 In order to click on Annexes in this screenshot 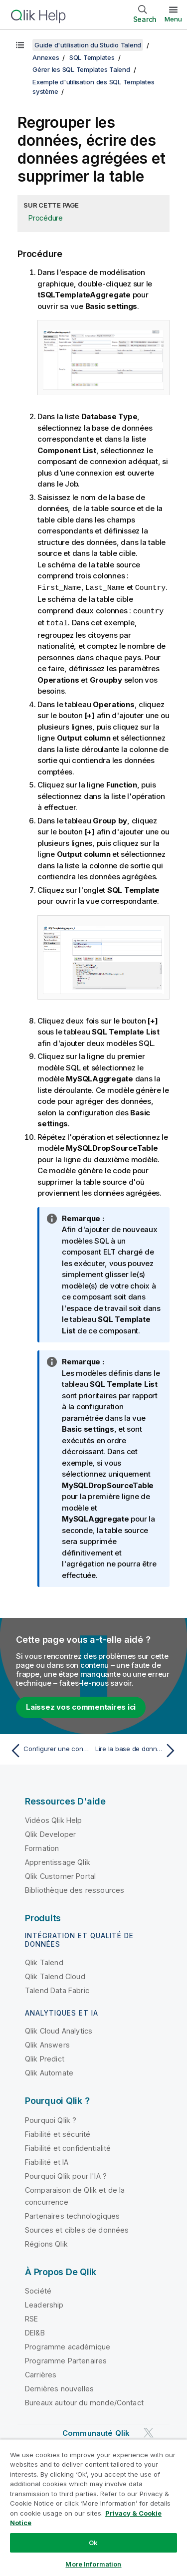, I will do `click(45, 57)`.